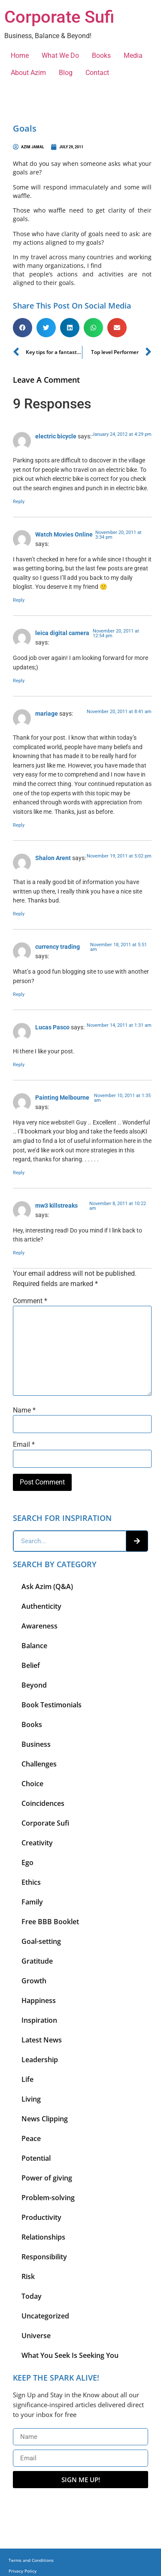 The image size is (161, 2576). I want to click on Family, so click(32, 1902).